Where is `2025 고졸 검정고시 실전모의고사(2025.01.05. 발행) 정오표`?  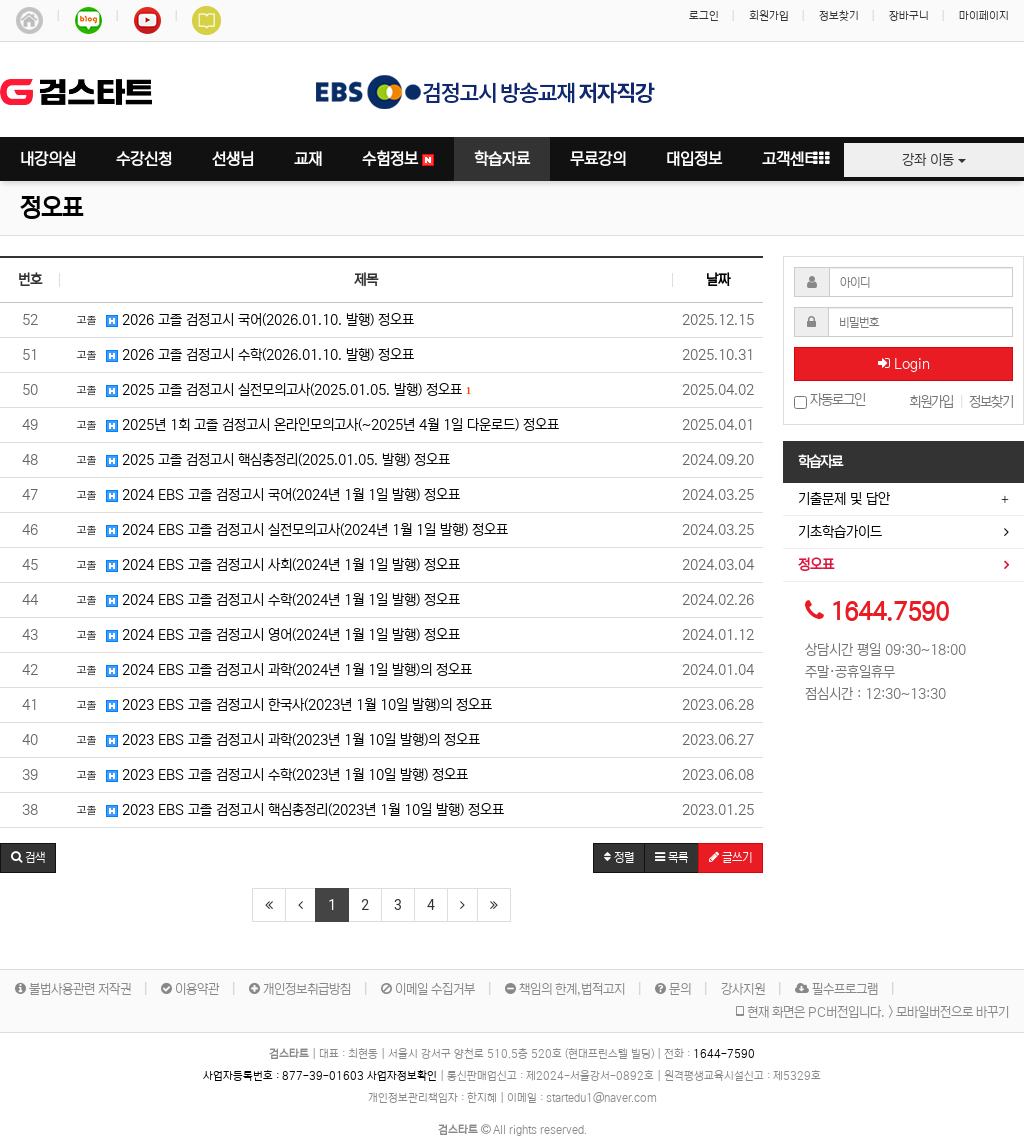 2025 고졸 검정고시 실전모의고사(2025.01.05. 발행) 정오표 is located at coordinates (270, 389).